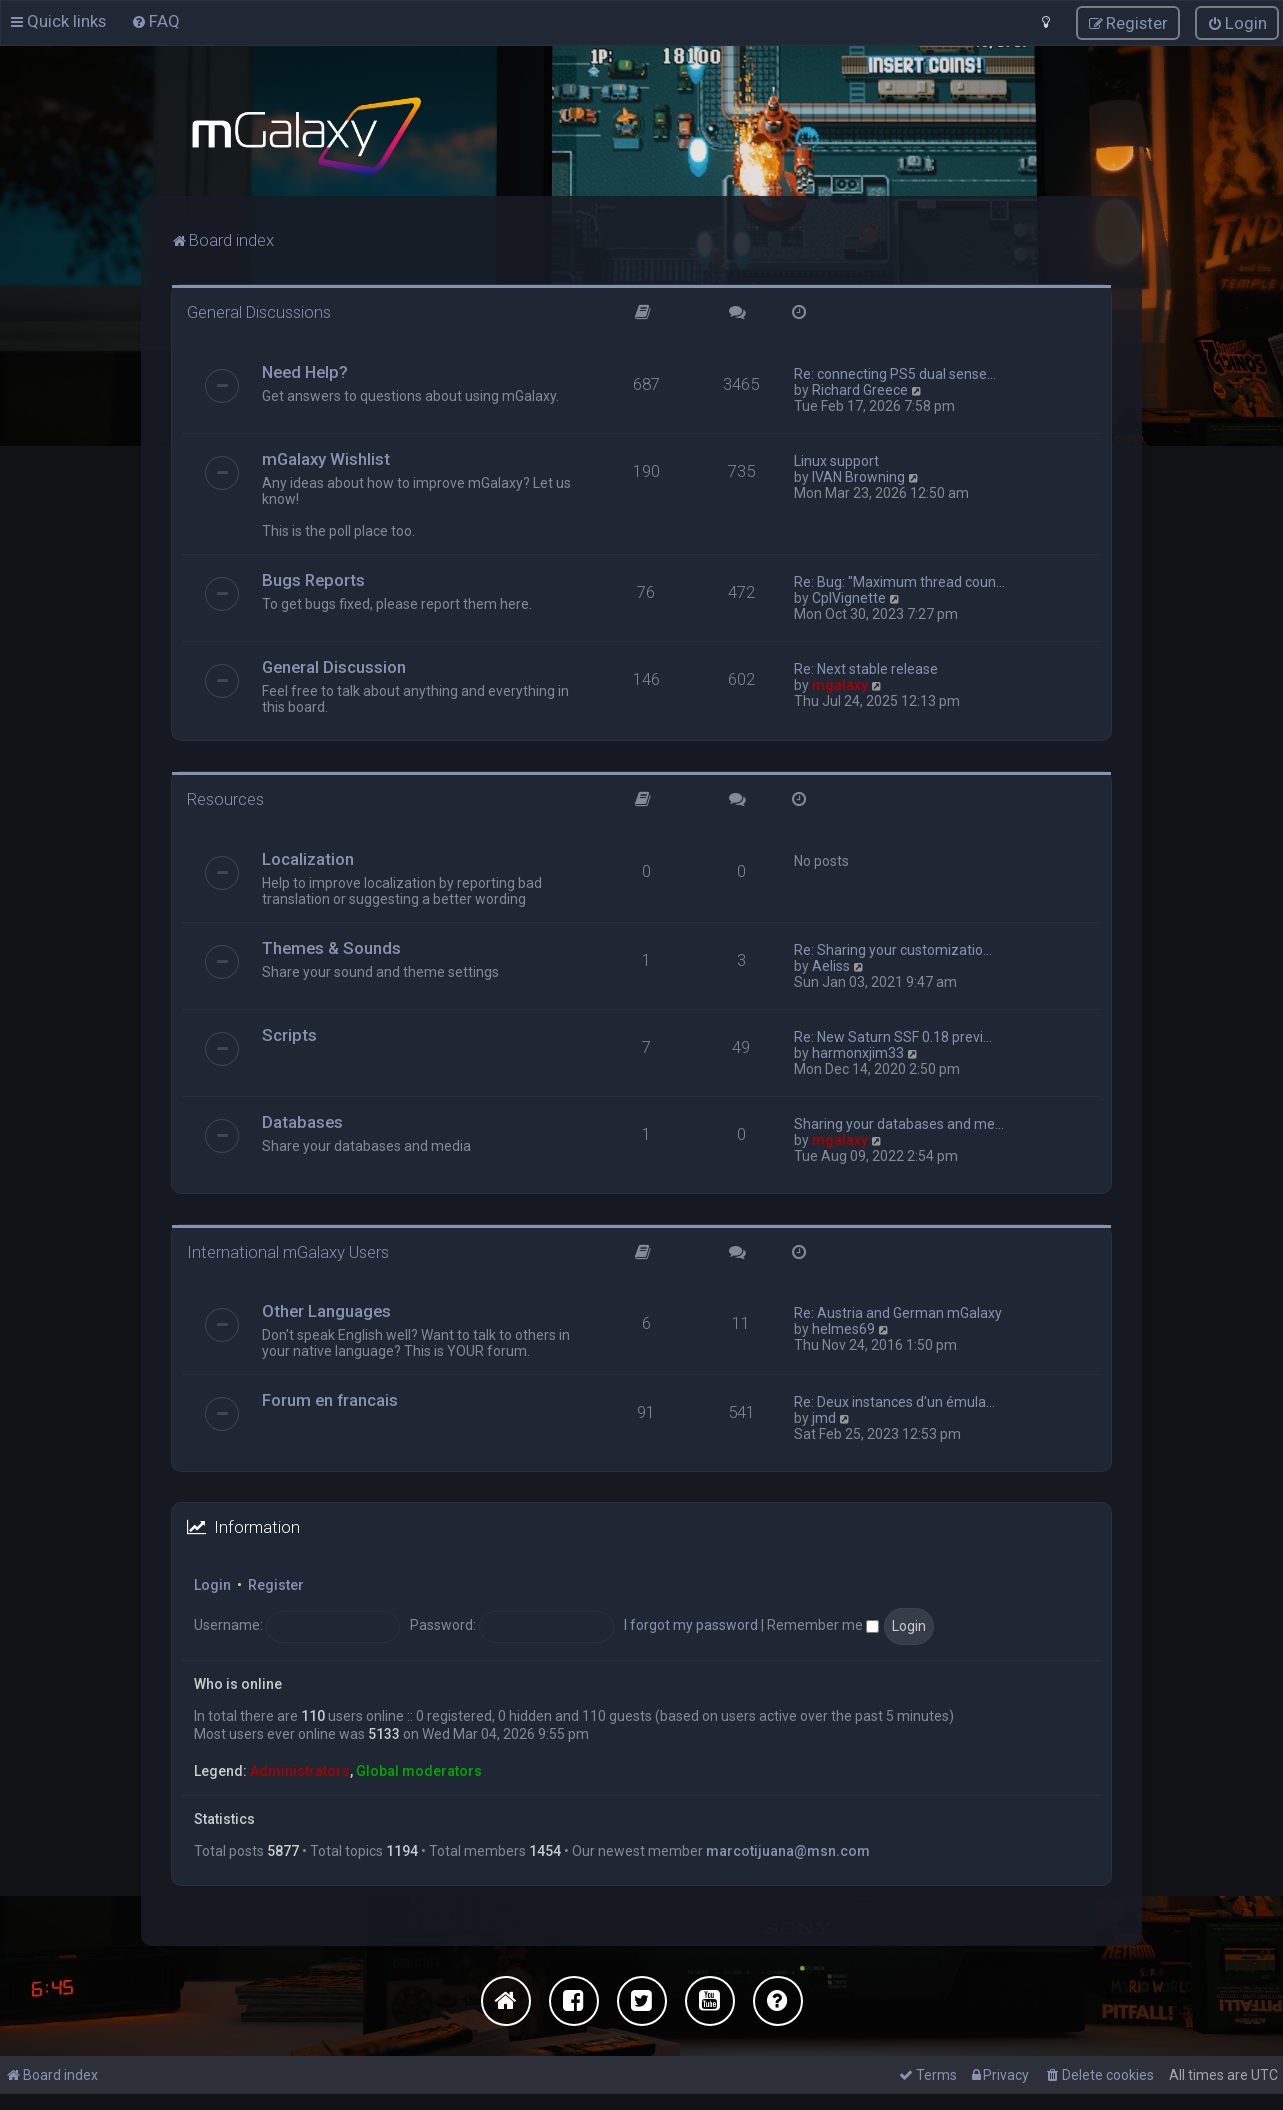 Image resolution: width=1283 pixels, height=2110 pixels. Describe the element at coordinates (858, 1049) in the screenshot. I see `harmonxjim33` at that location.